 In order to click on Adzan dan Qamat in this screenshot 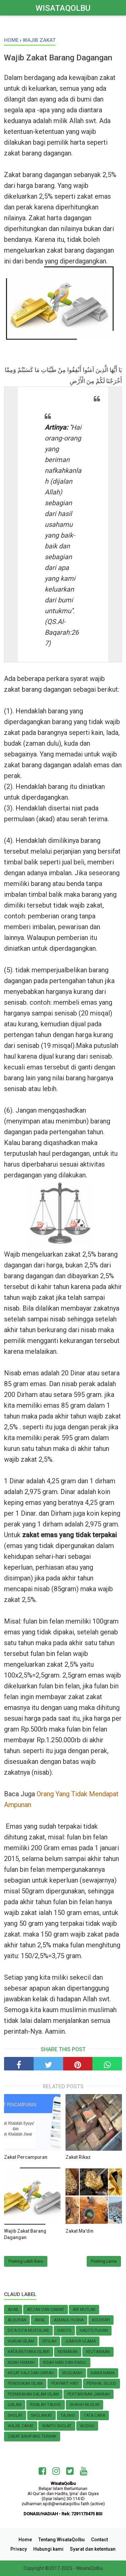, I will do `click(45, 2309)`.